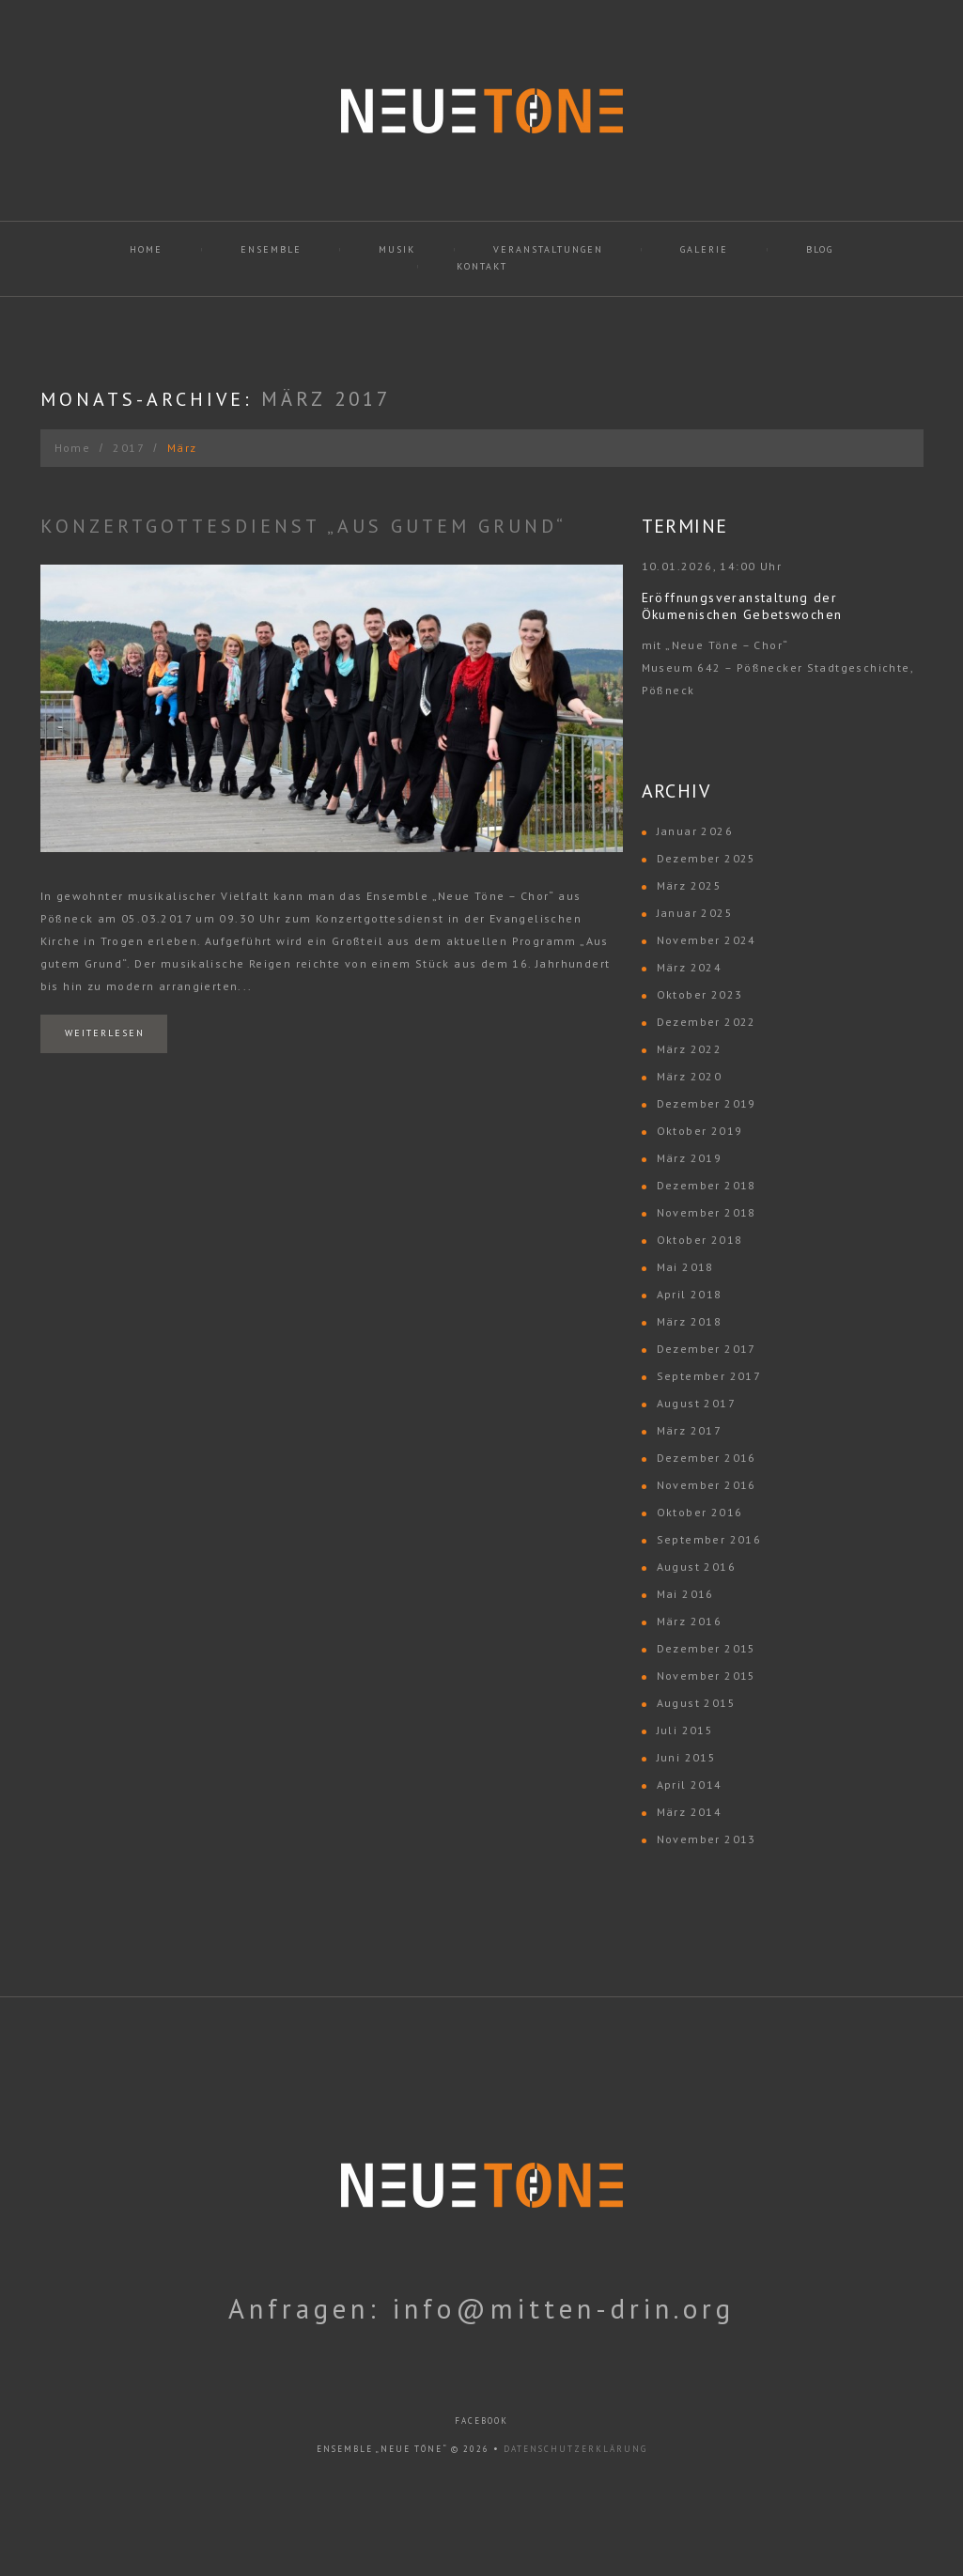  Describe the element at coordinates (689, 1784) in the screenshot. I see `April 2014` at that location.